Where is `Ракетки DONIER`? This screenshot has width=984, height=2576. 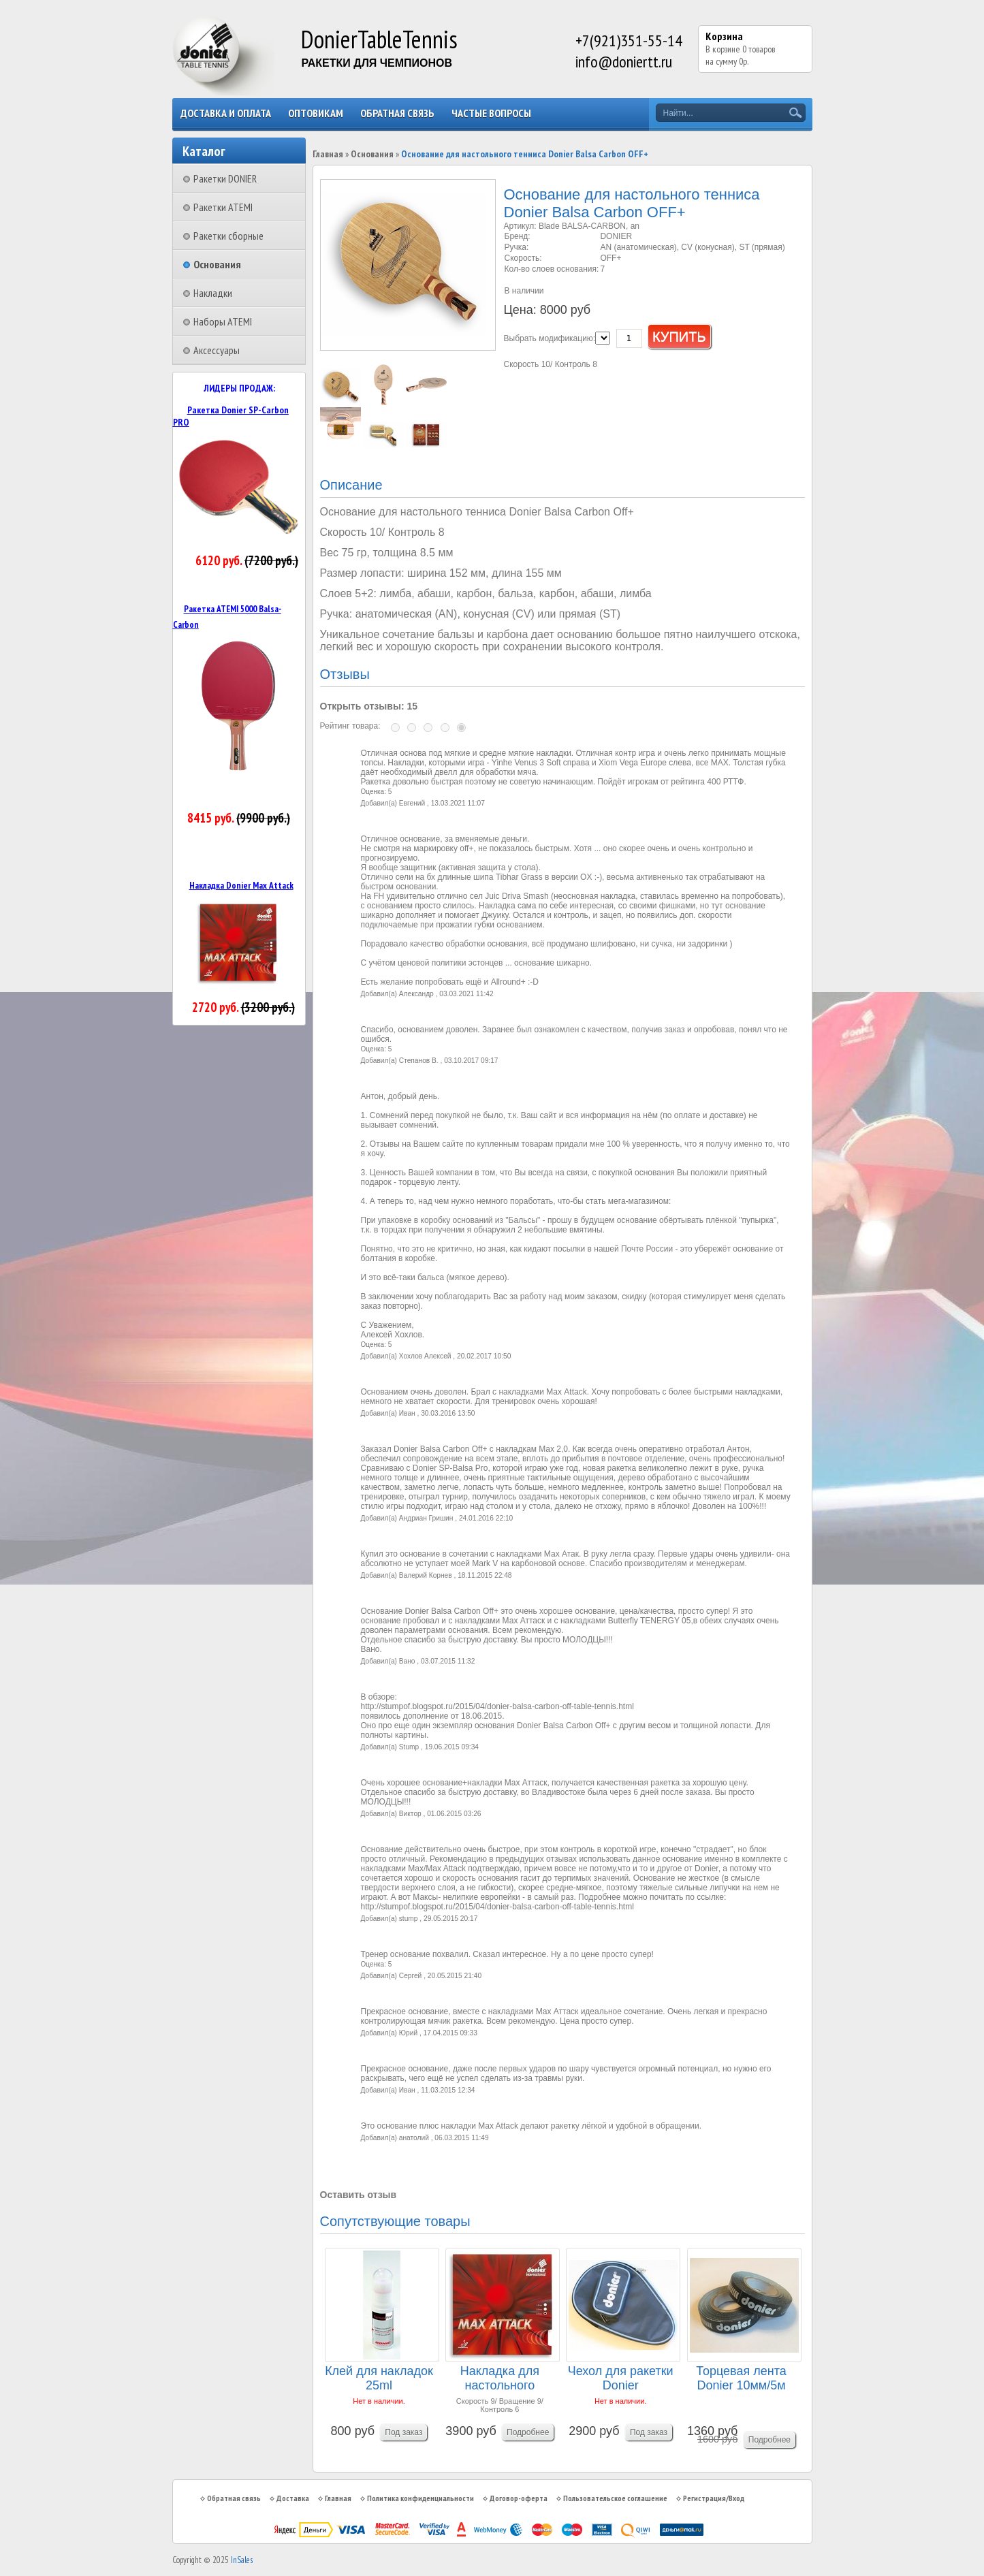
Ракетки DONIER is located at coordinates (225, 178).